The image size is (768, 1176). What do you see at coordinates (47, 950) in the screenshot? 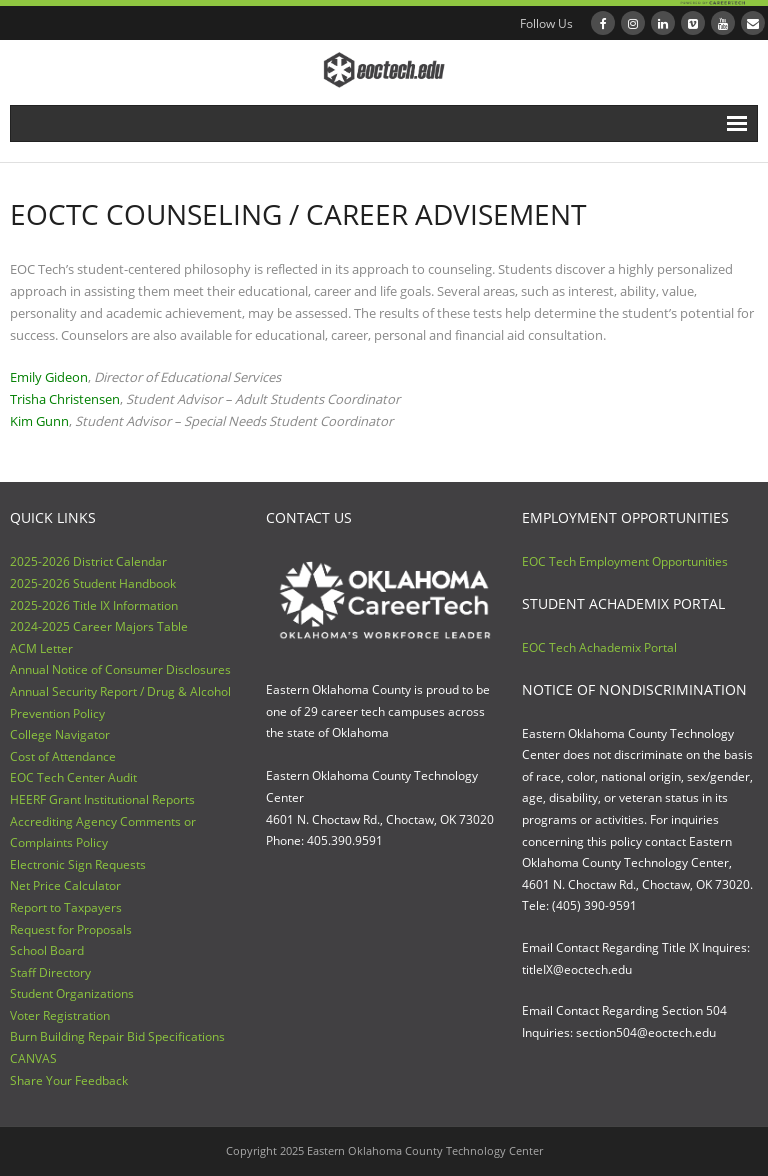
I see `School Board` at bounding box center [47, 950].